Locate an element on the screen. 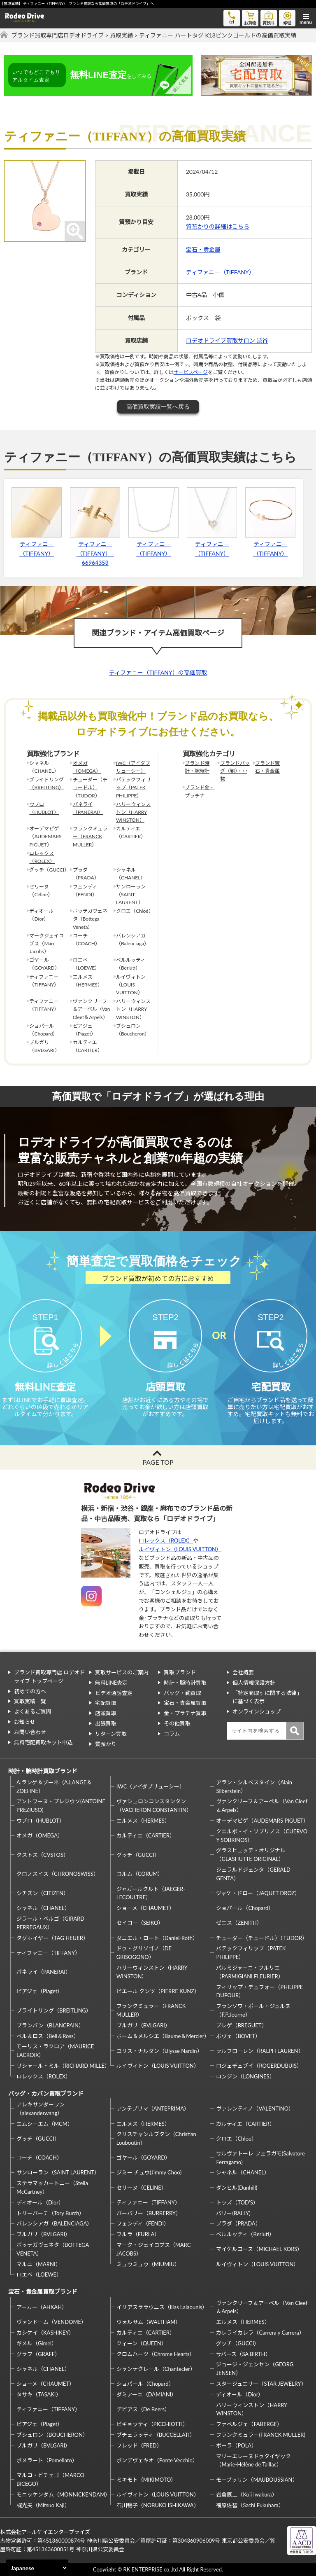  コルム（CORUM） is located at coordinates (139, 1873).